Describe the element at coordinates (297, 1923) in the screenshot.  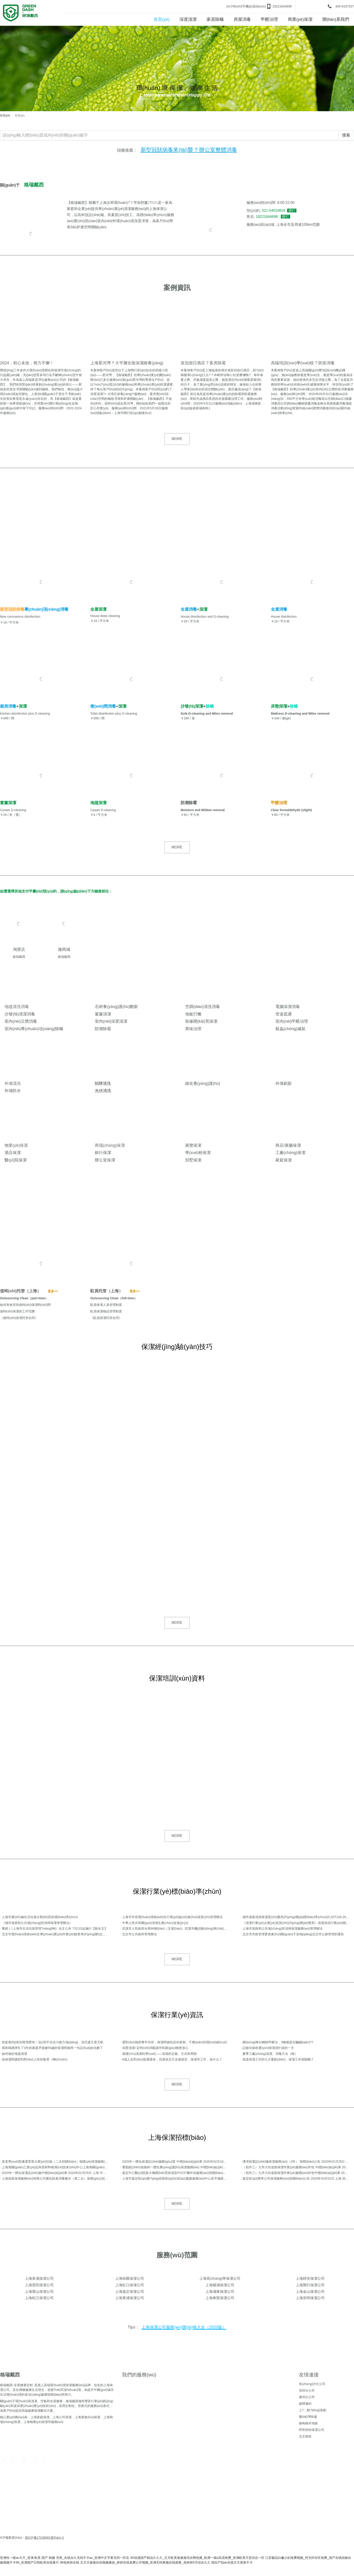
I see `《清潔行業(yè)企業(yè)資質(zhì)評(píng)價(jià)體系》清潔清洗行業(yè)標(biāo)準(zhǔn)` at that location.